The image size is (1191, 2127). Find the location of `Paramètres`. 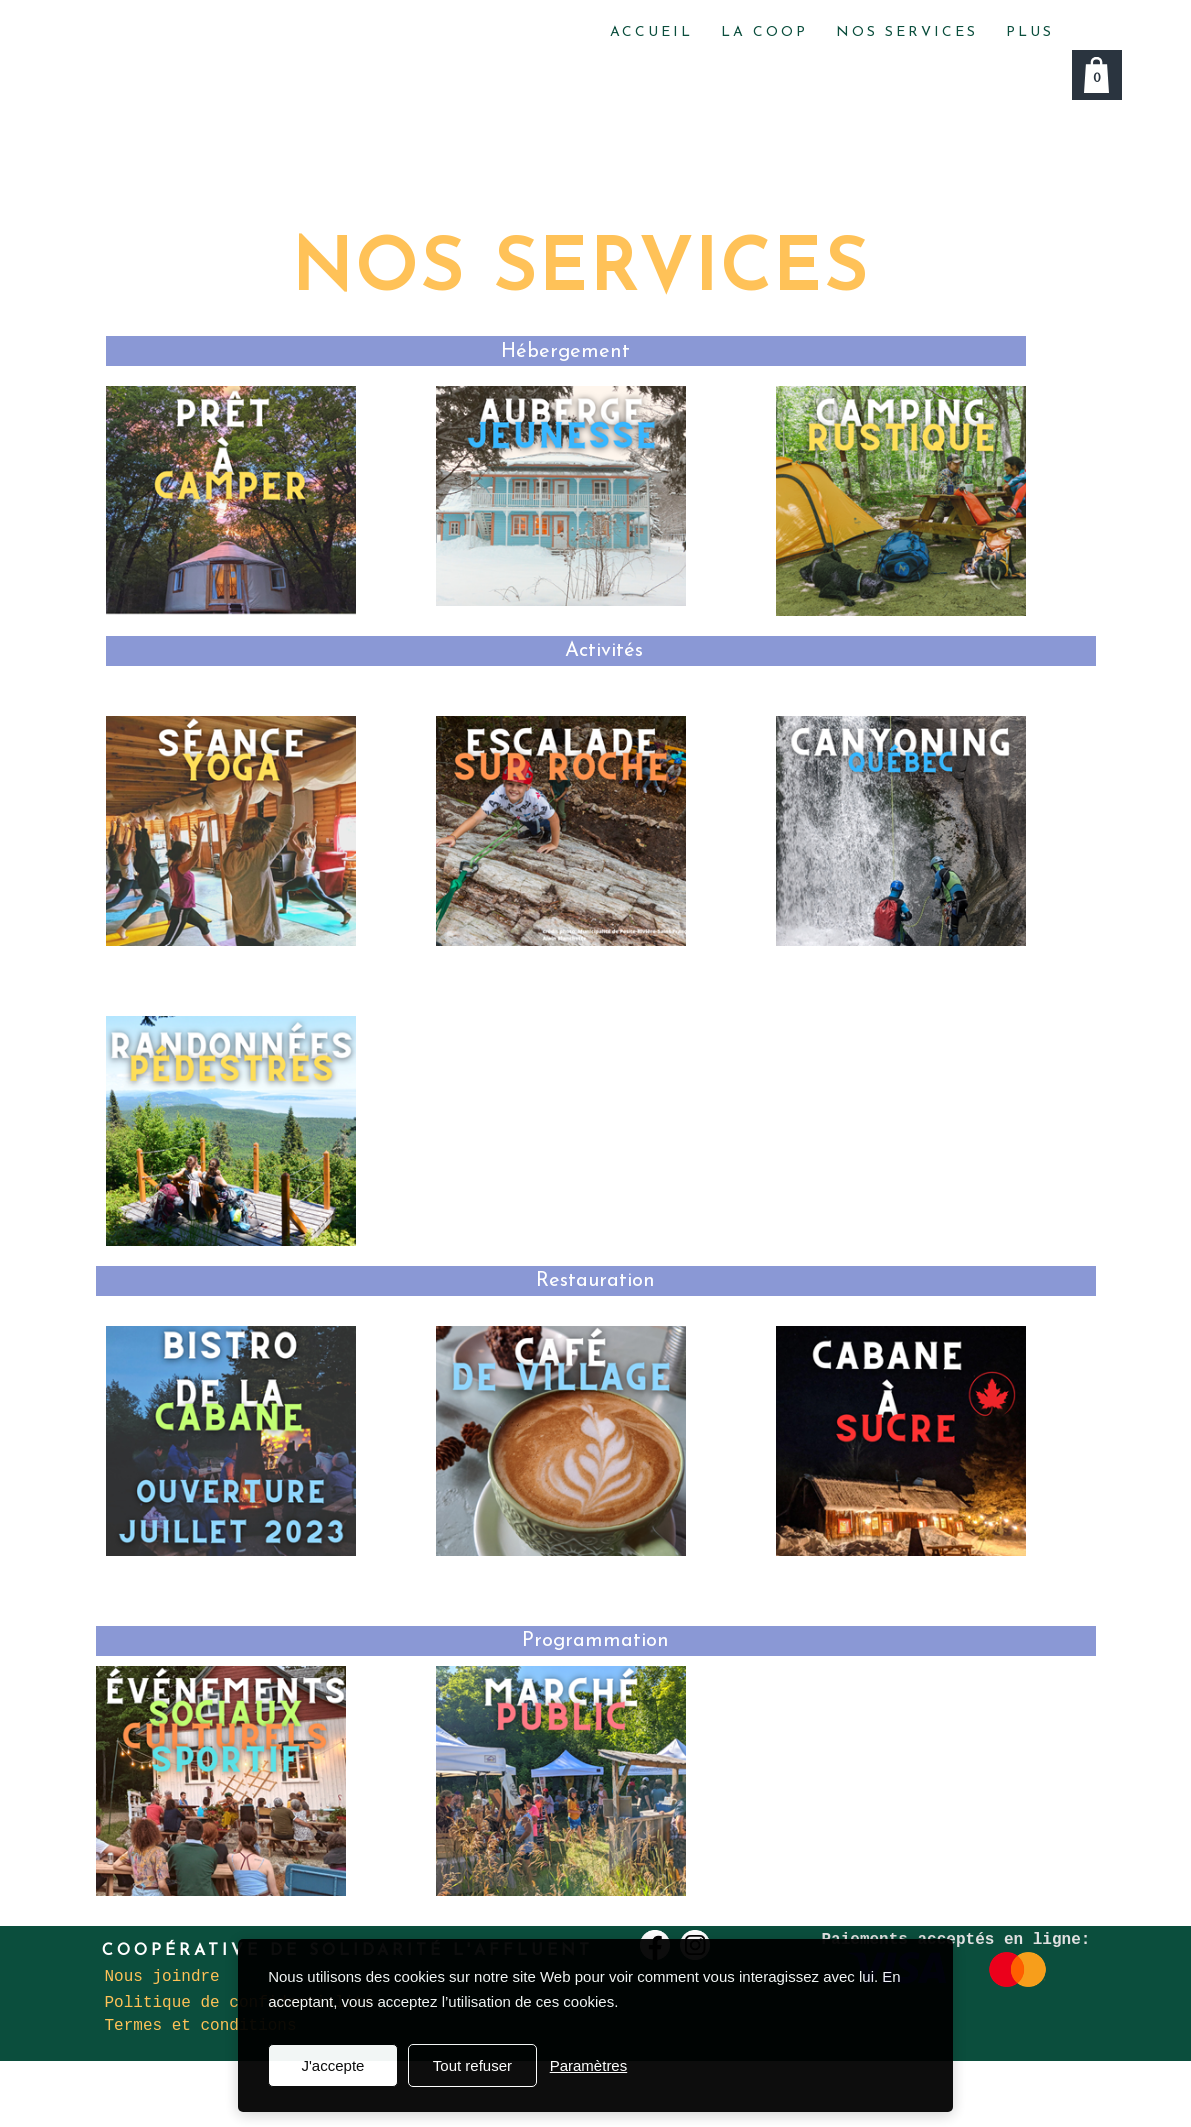

Paramètres is located at coordinates (589, 2065).